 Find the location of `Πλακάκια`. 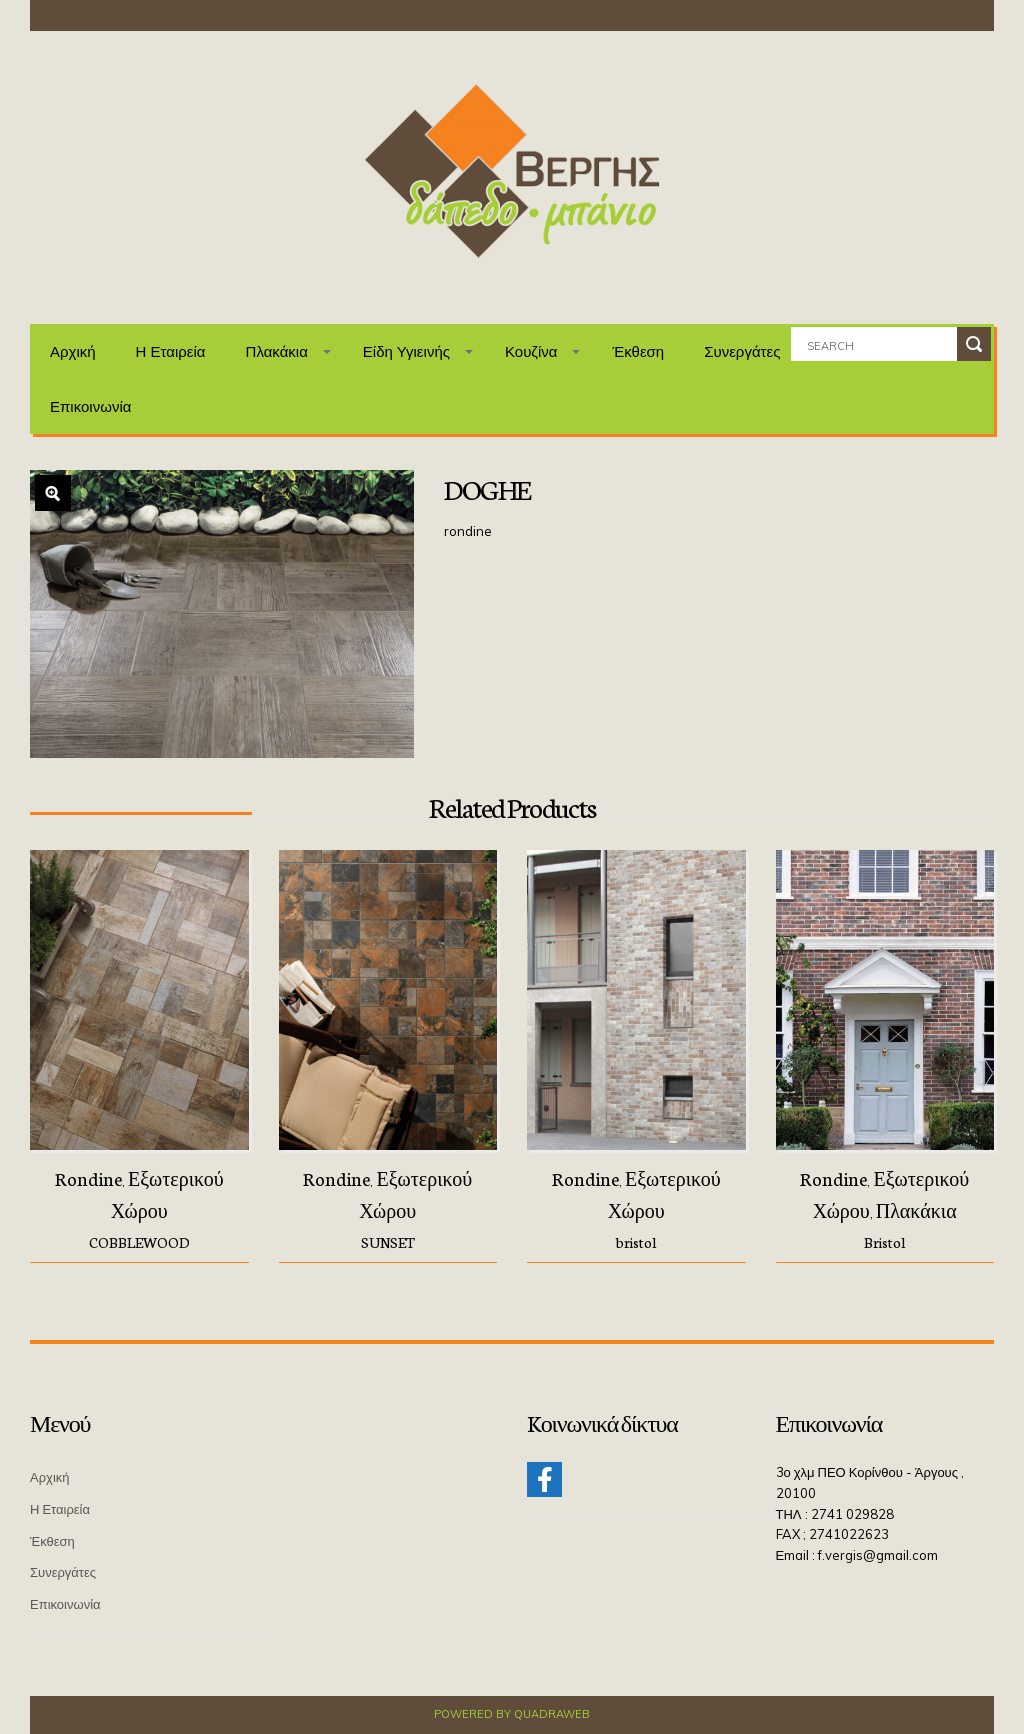

Πλακάκια is located at coordinates (277, 351).